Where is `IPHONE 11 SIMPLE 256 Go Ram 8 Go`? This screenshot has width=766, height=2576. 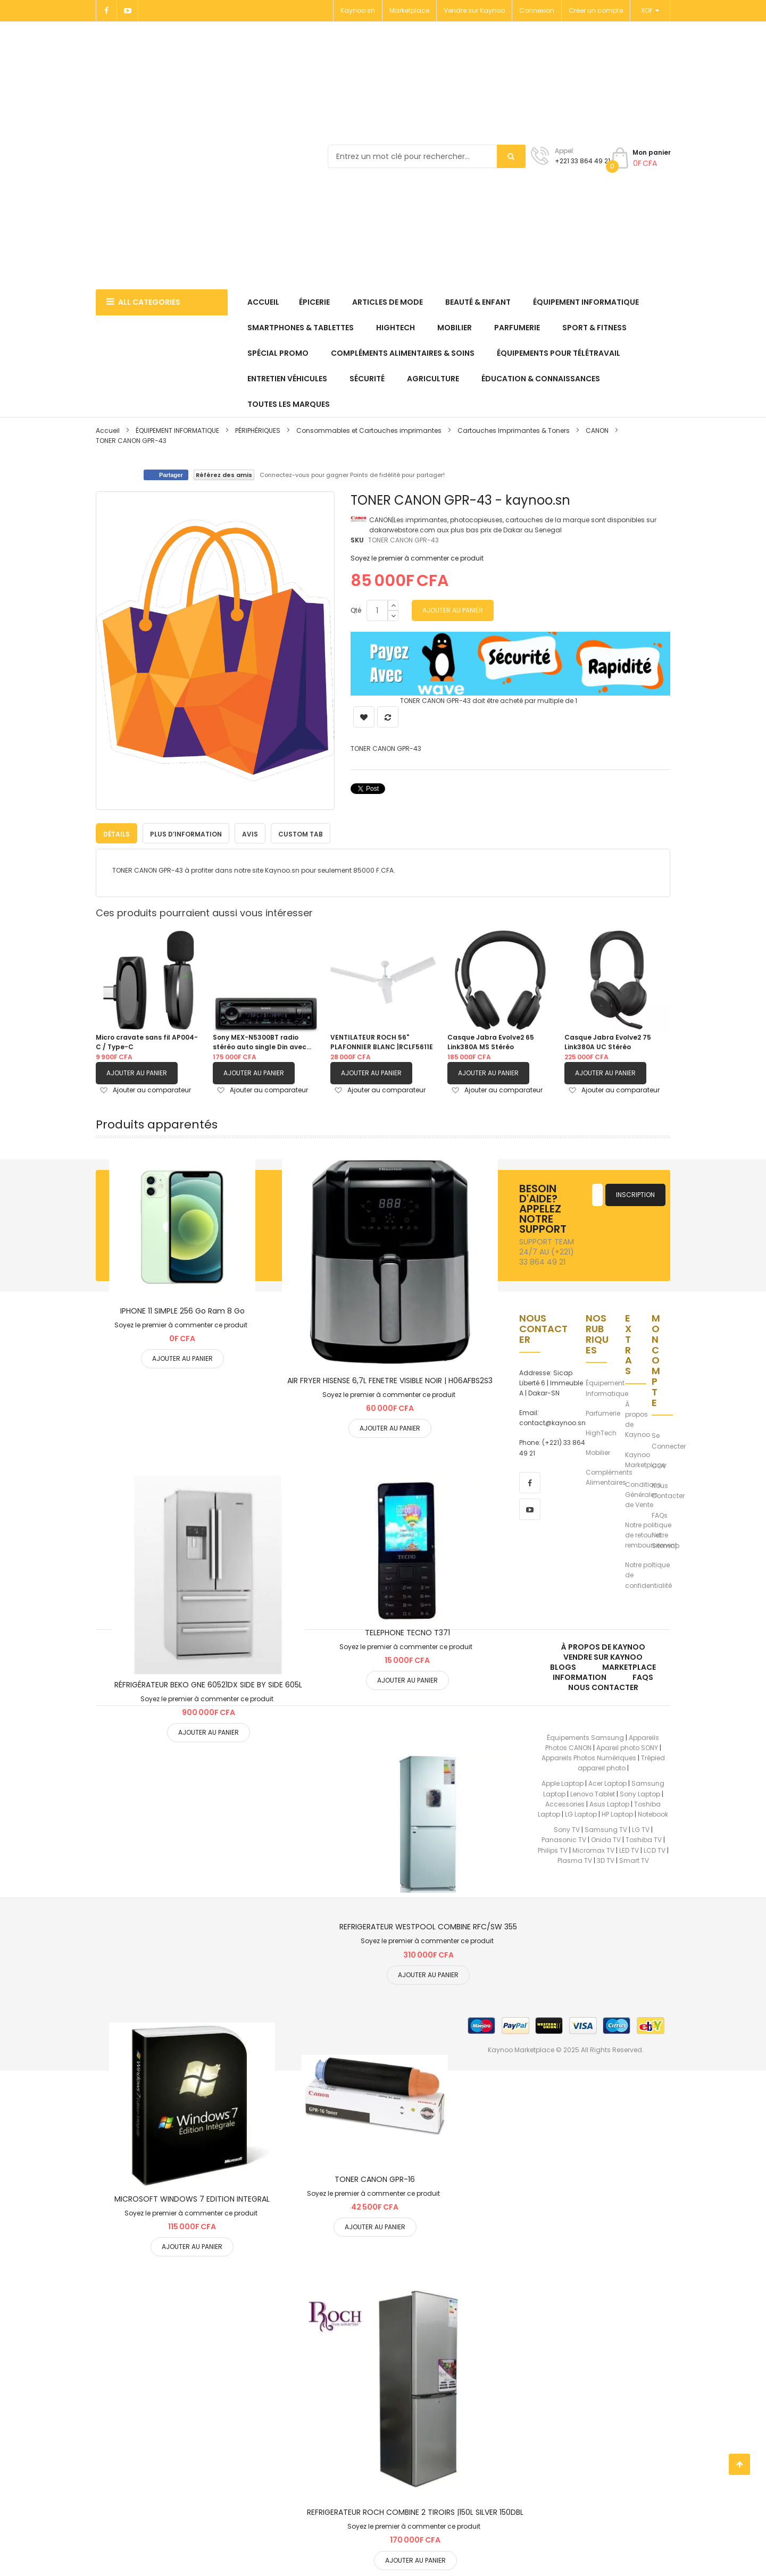
IPHONE 11 SIMPLE 256 Go Ram 8 Go is located at coordinates (182, 1310).